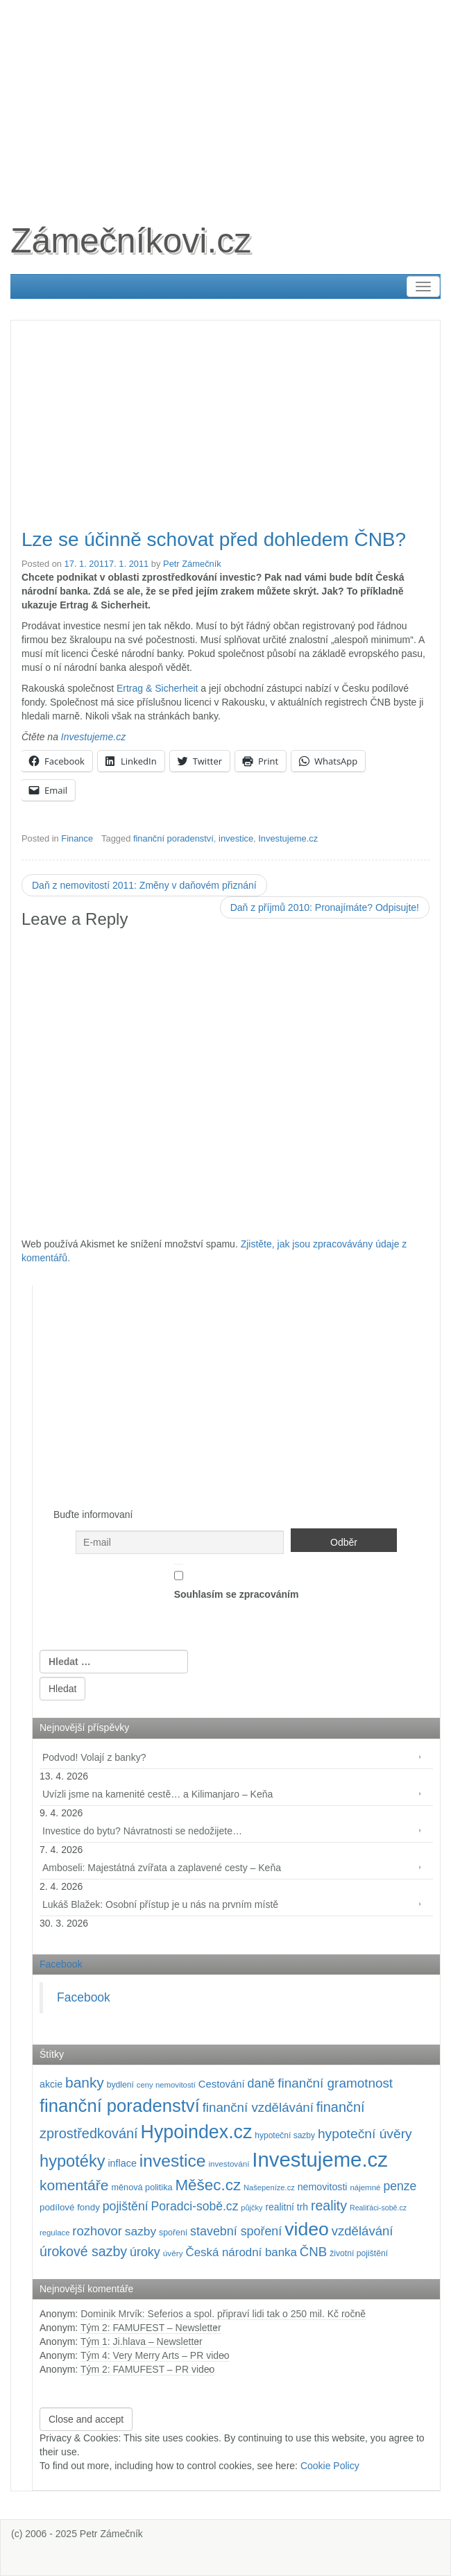 Image resolution: width=451 pixels, height=2576 pixels. What do you see at coordinates (145, 2252) in the screenshot?
I see `úroky [úroky (214 položek)]` at bounding box center [145, 2252].